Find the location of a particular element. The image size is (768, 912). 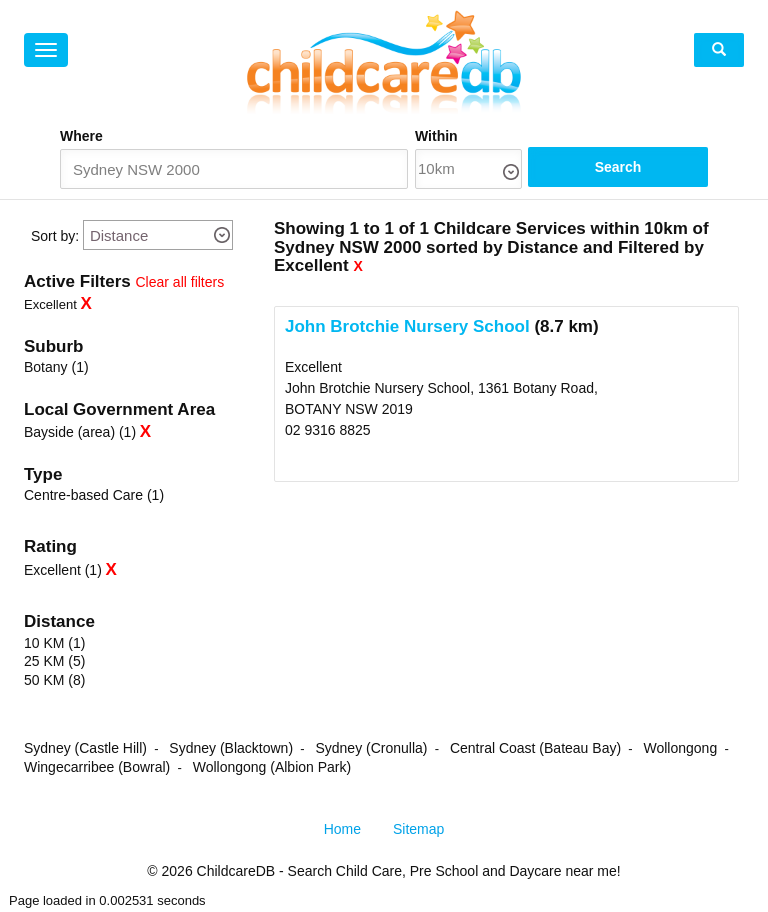

25 KM (5) is located at coordinates (54, 662).